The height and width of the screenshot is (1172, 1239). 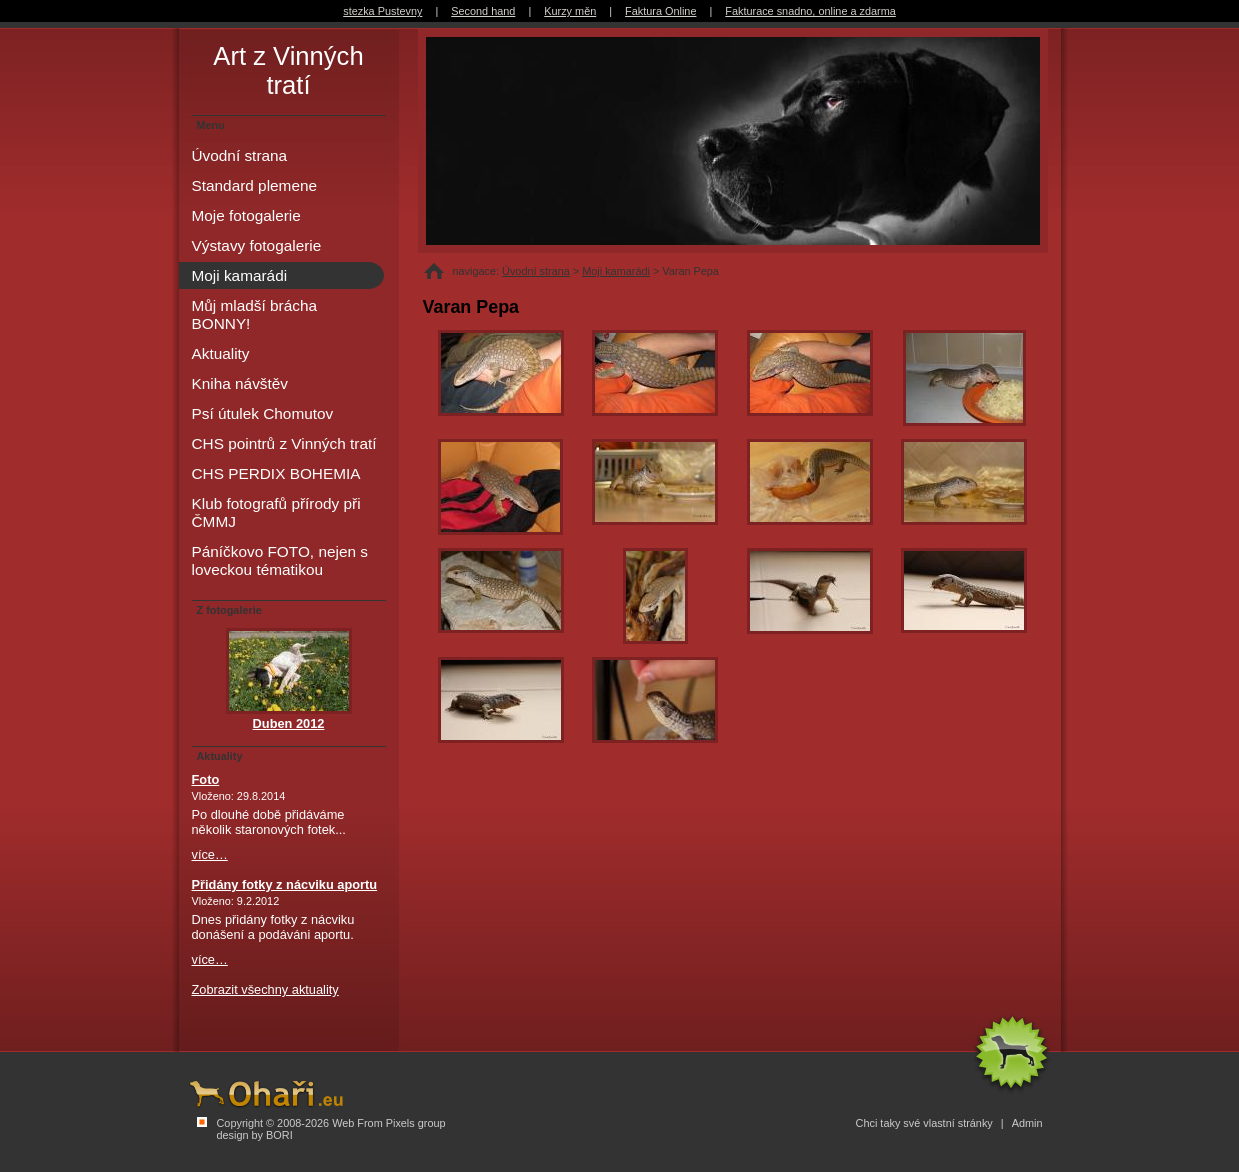 What do you see at coordinates (288, 70) in the screenshot?
I see `Art z Vinných tratí` at bounding box center [288, 70].